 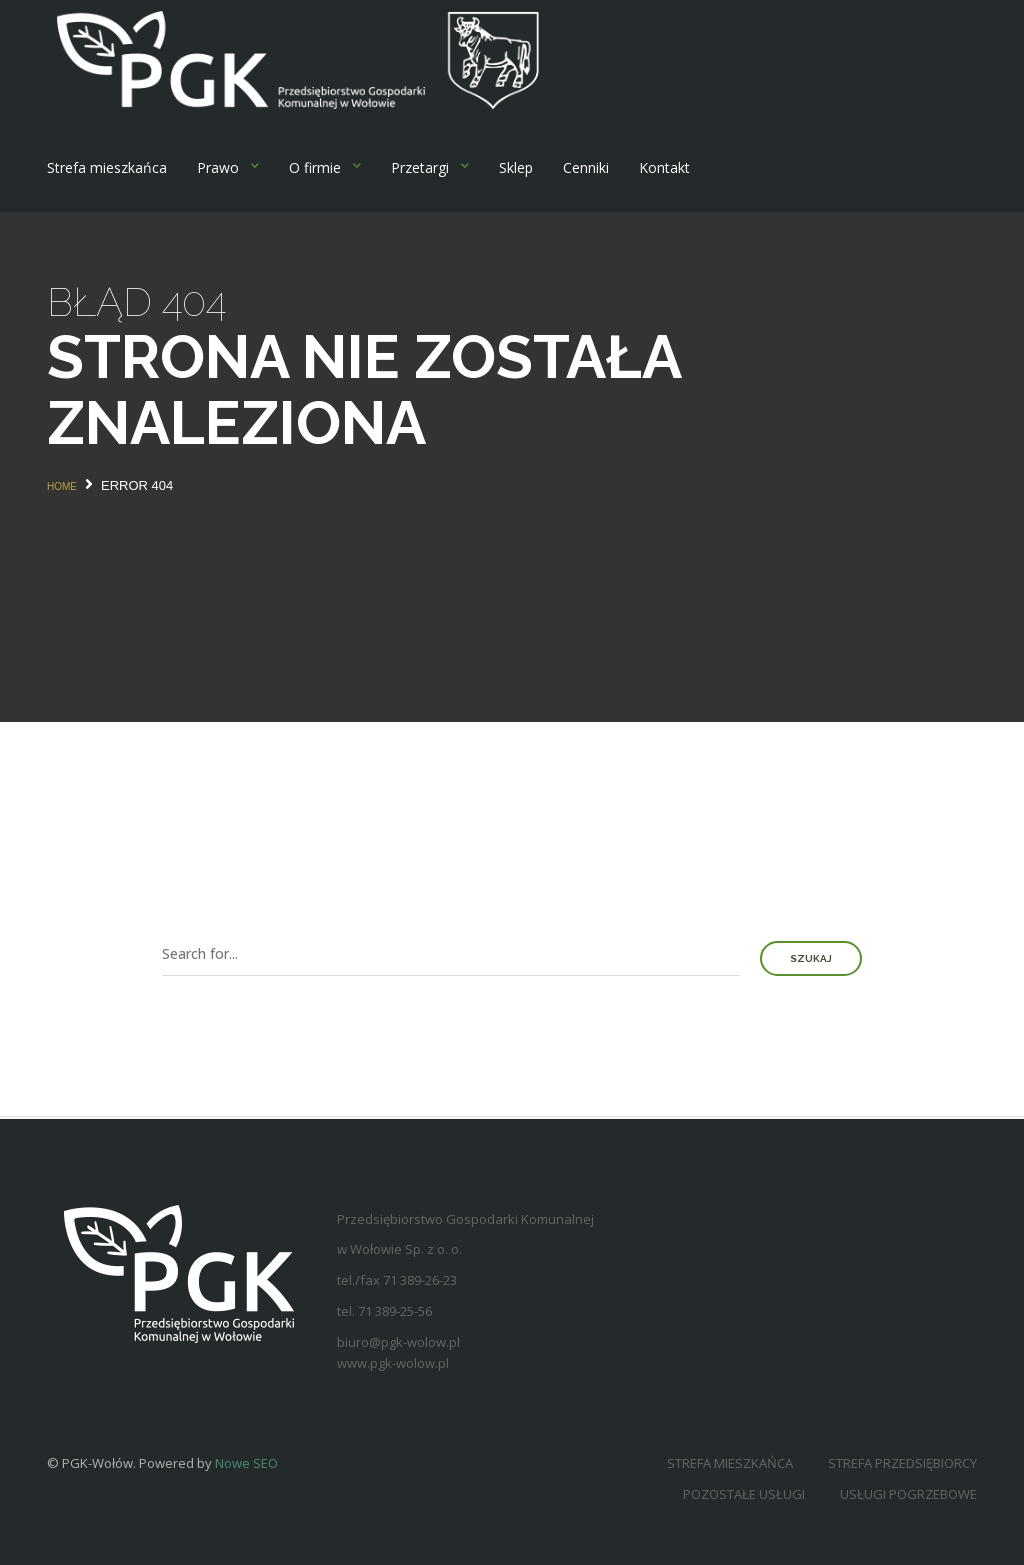 What do you see at coordinates (315, 167) in the screenshot?
I see `O firmie` at bounding box center [315, 167].